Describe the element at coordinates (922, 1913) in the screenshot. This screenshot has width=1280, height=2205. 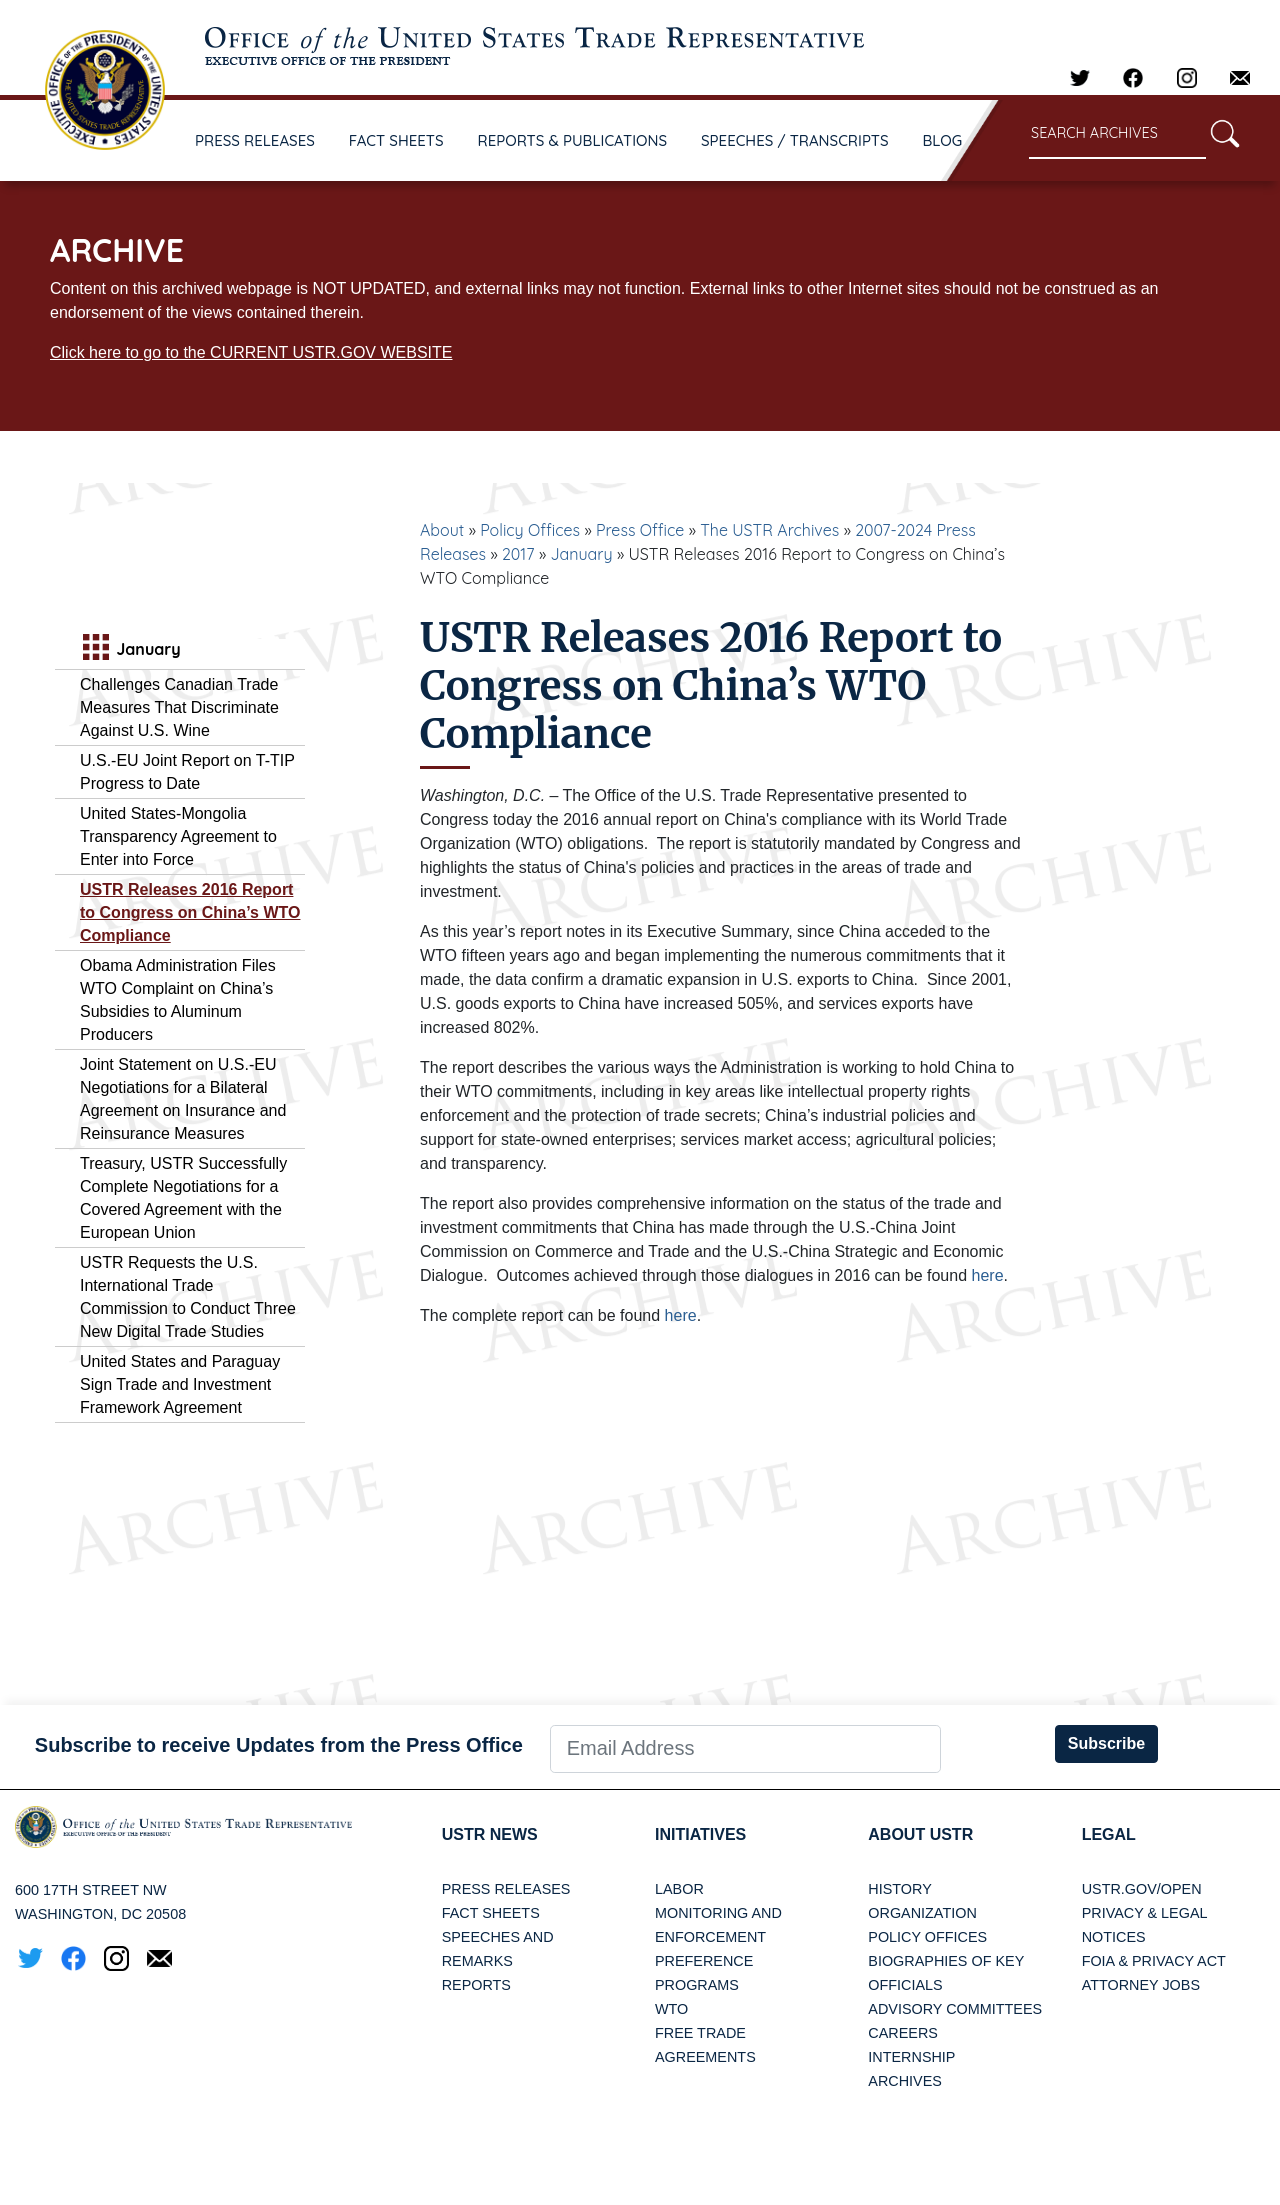
I see `Organization` at that location.